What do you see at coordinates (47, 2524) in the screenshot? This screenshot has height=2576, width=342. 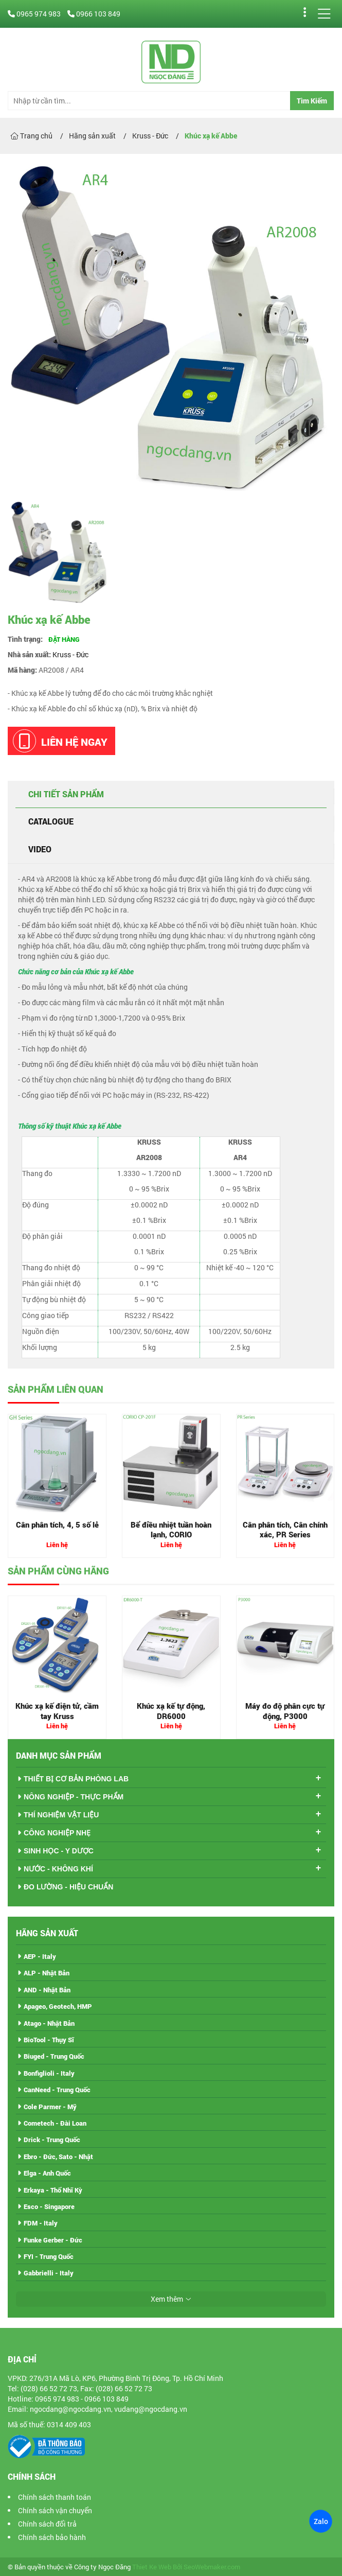 I see `Chính sách đổi trả` at bounding box center [47, 2524].